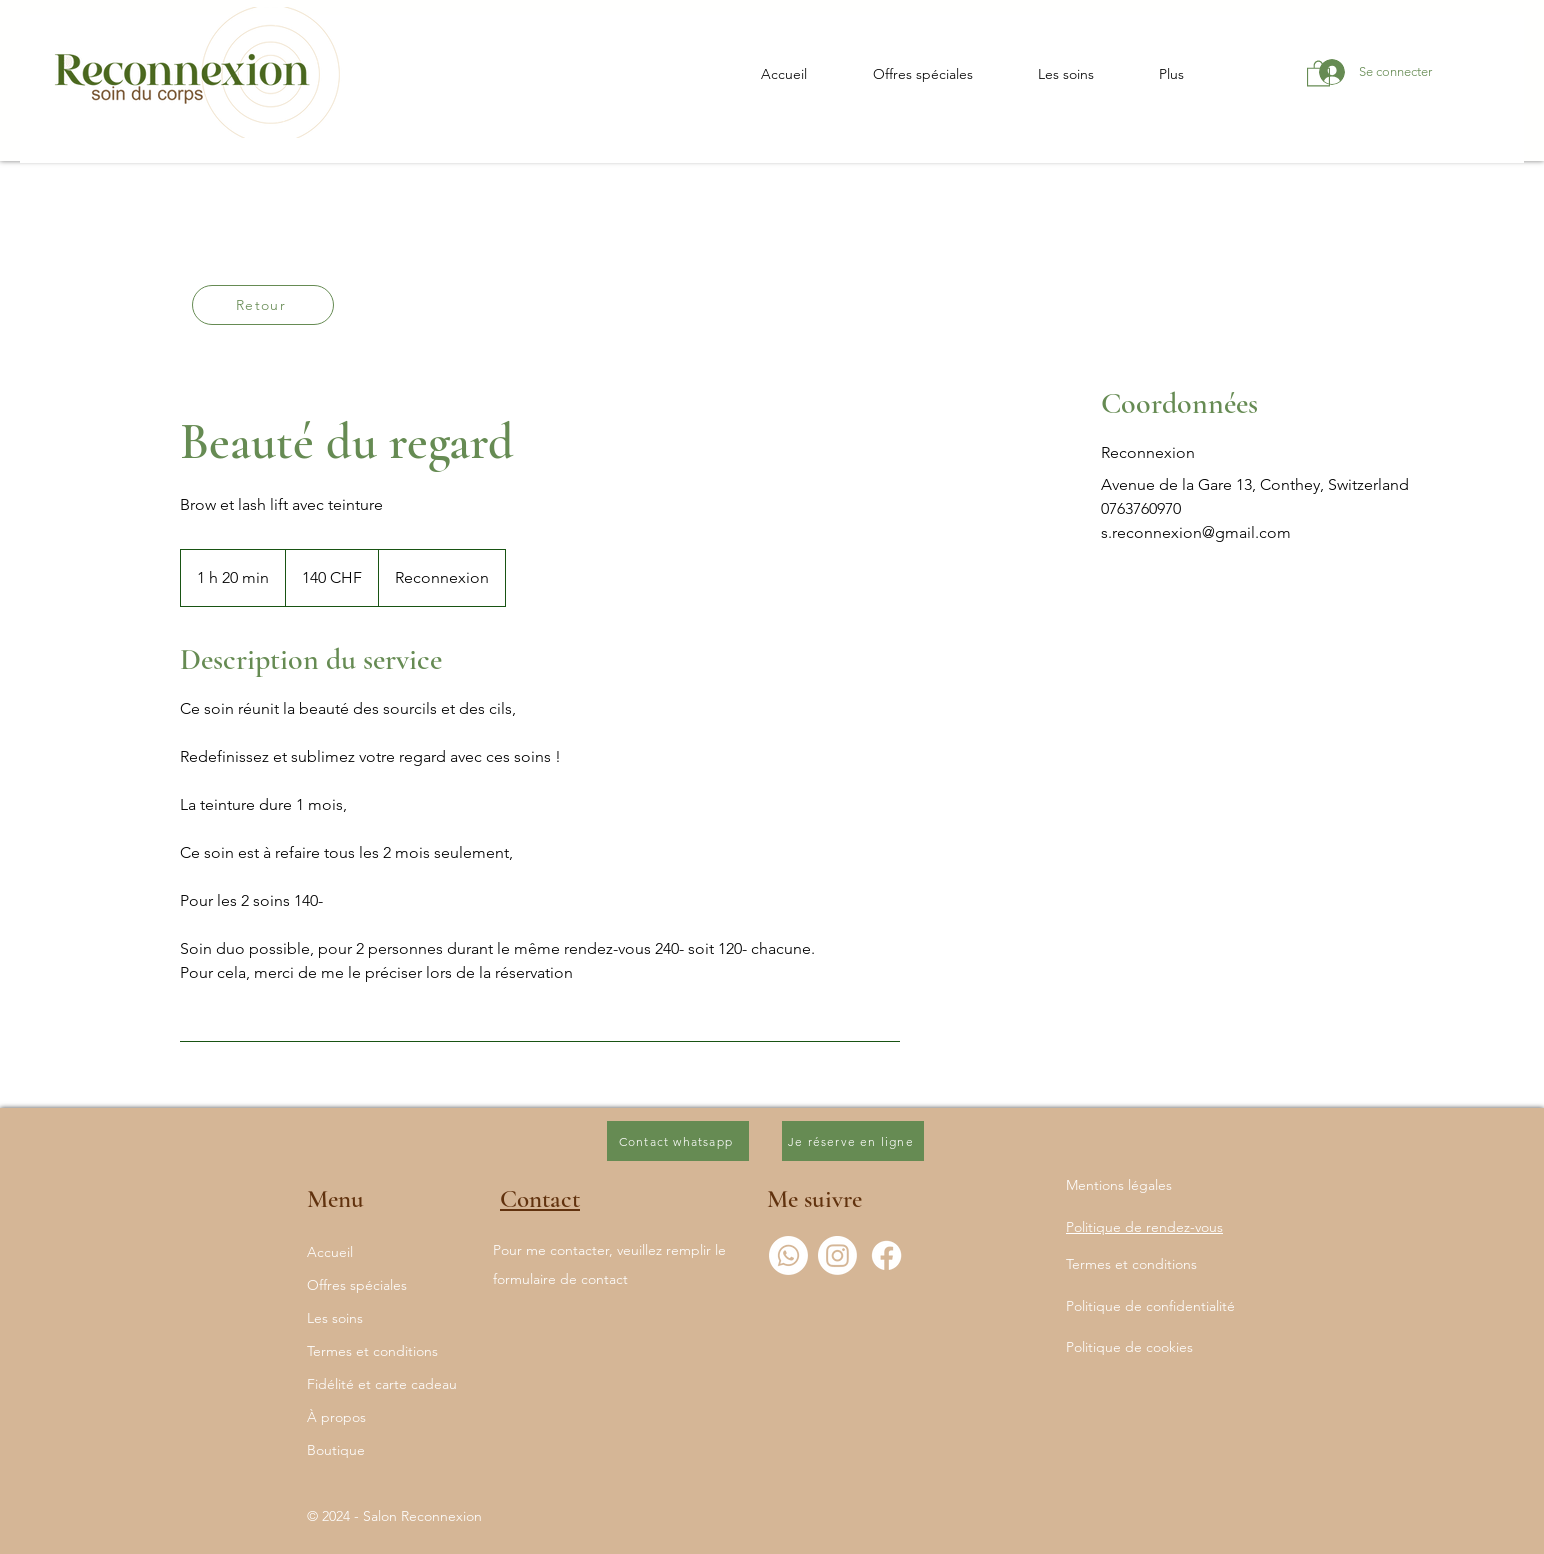 This screenshot has width=1544, height=1554. I want to click on [Facebook], so click(886, 1255).